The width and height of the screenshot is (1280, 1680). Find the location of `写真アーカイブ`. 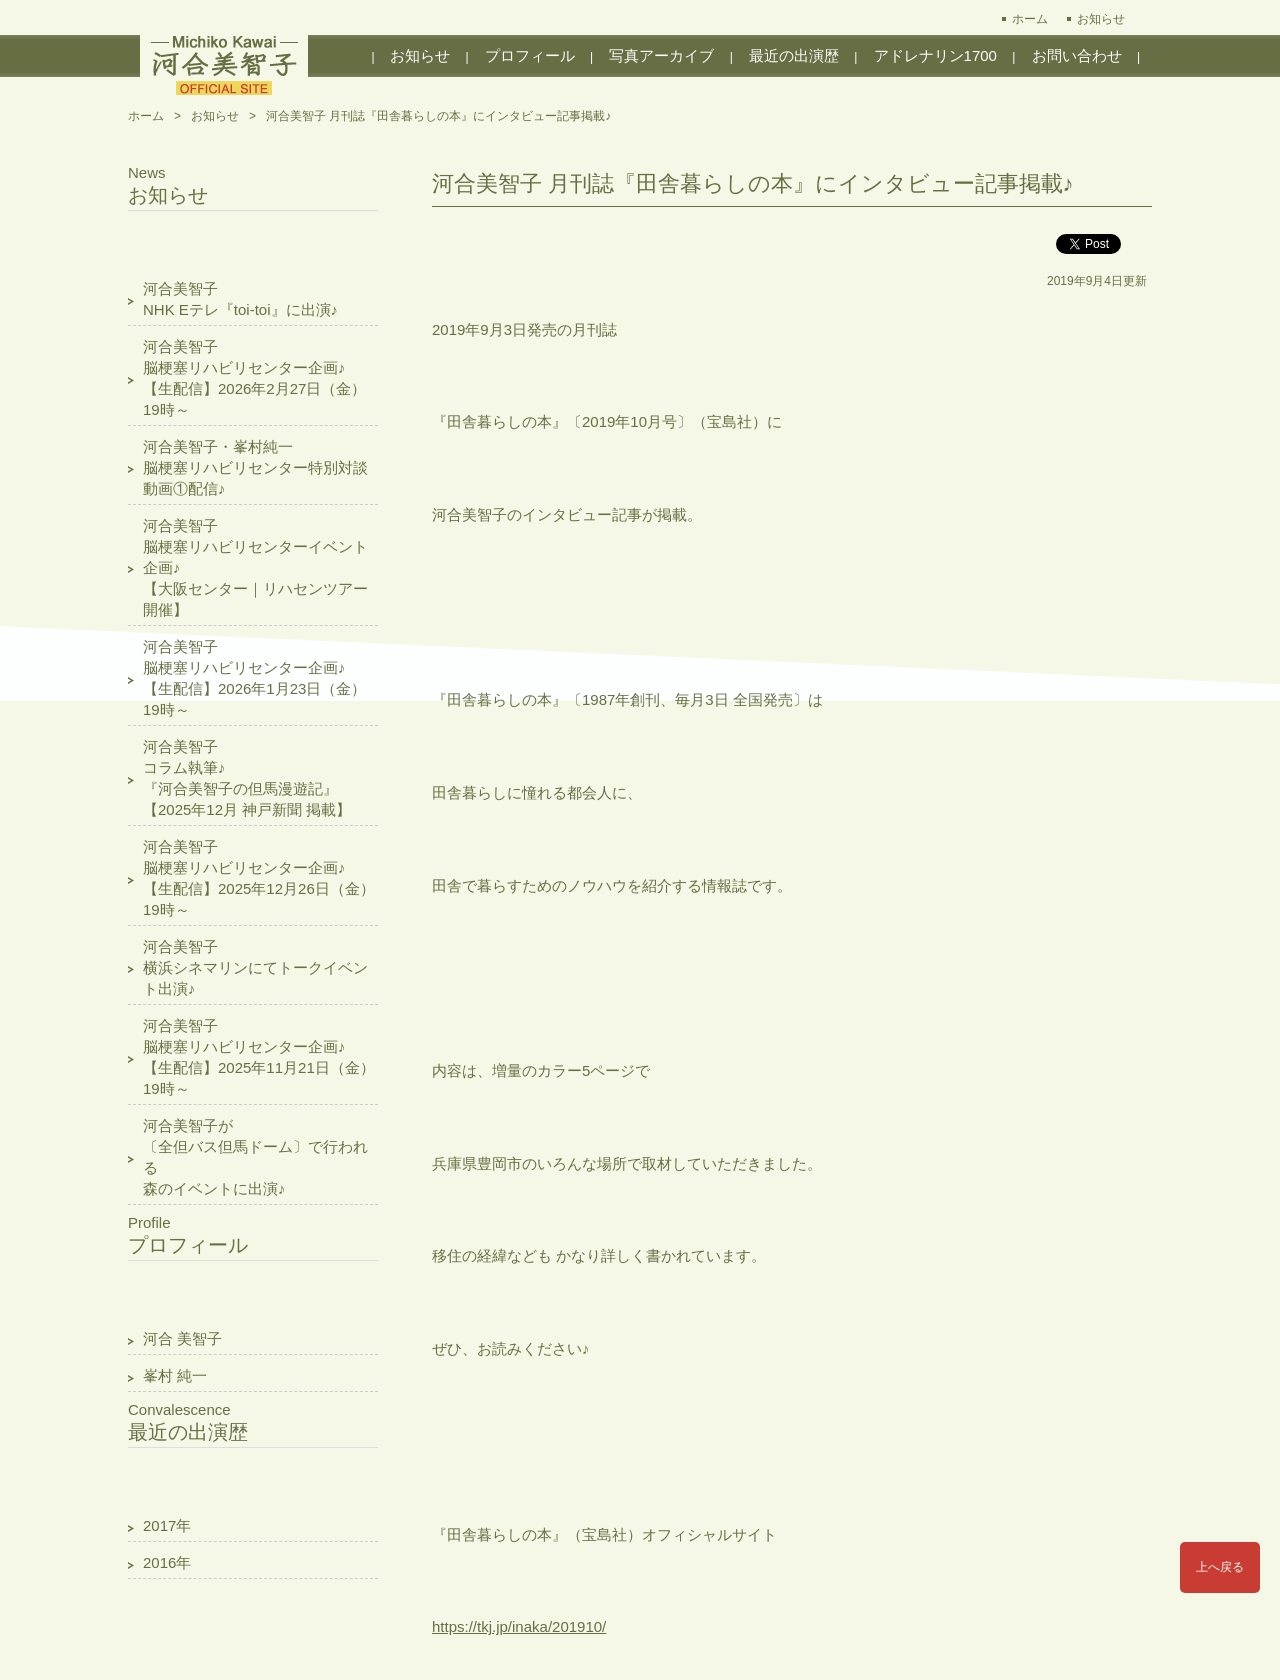

写真アーカイブ is located at coordinates (661, 55).